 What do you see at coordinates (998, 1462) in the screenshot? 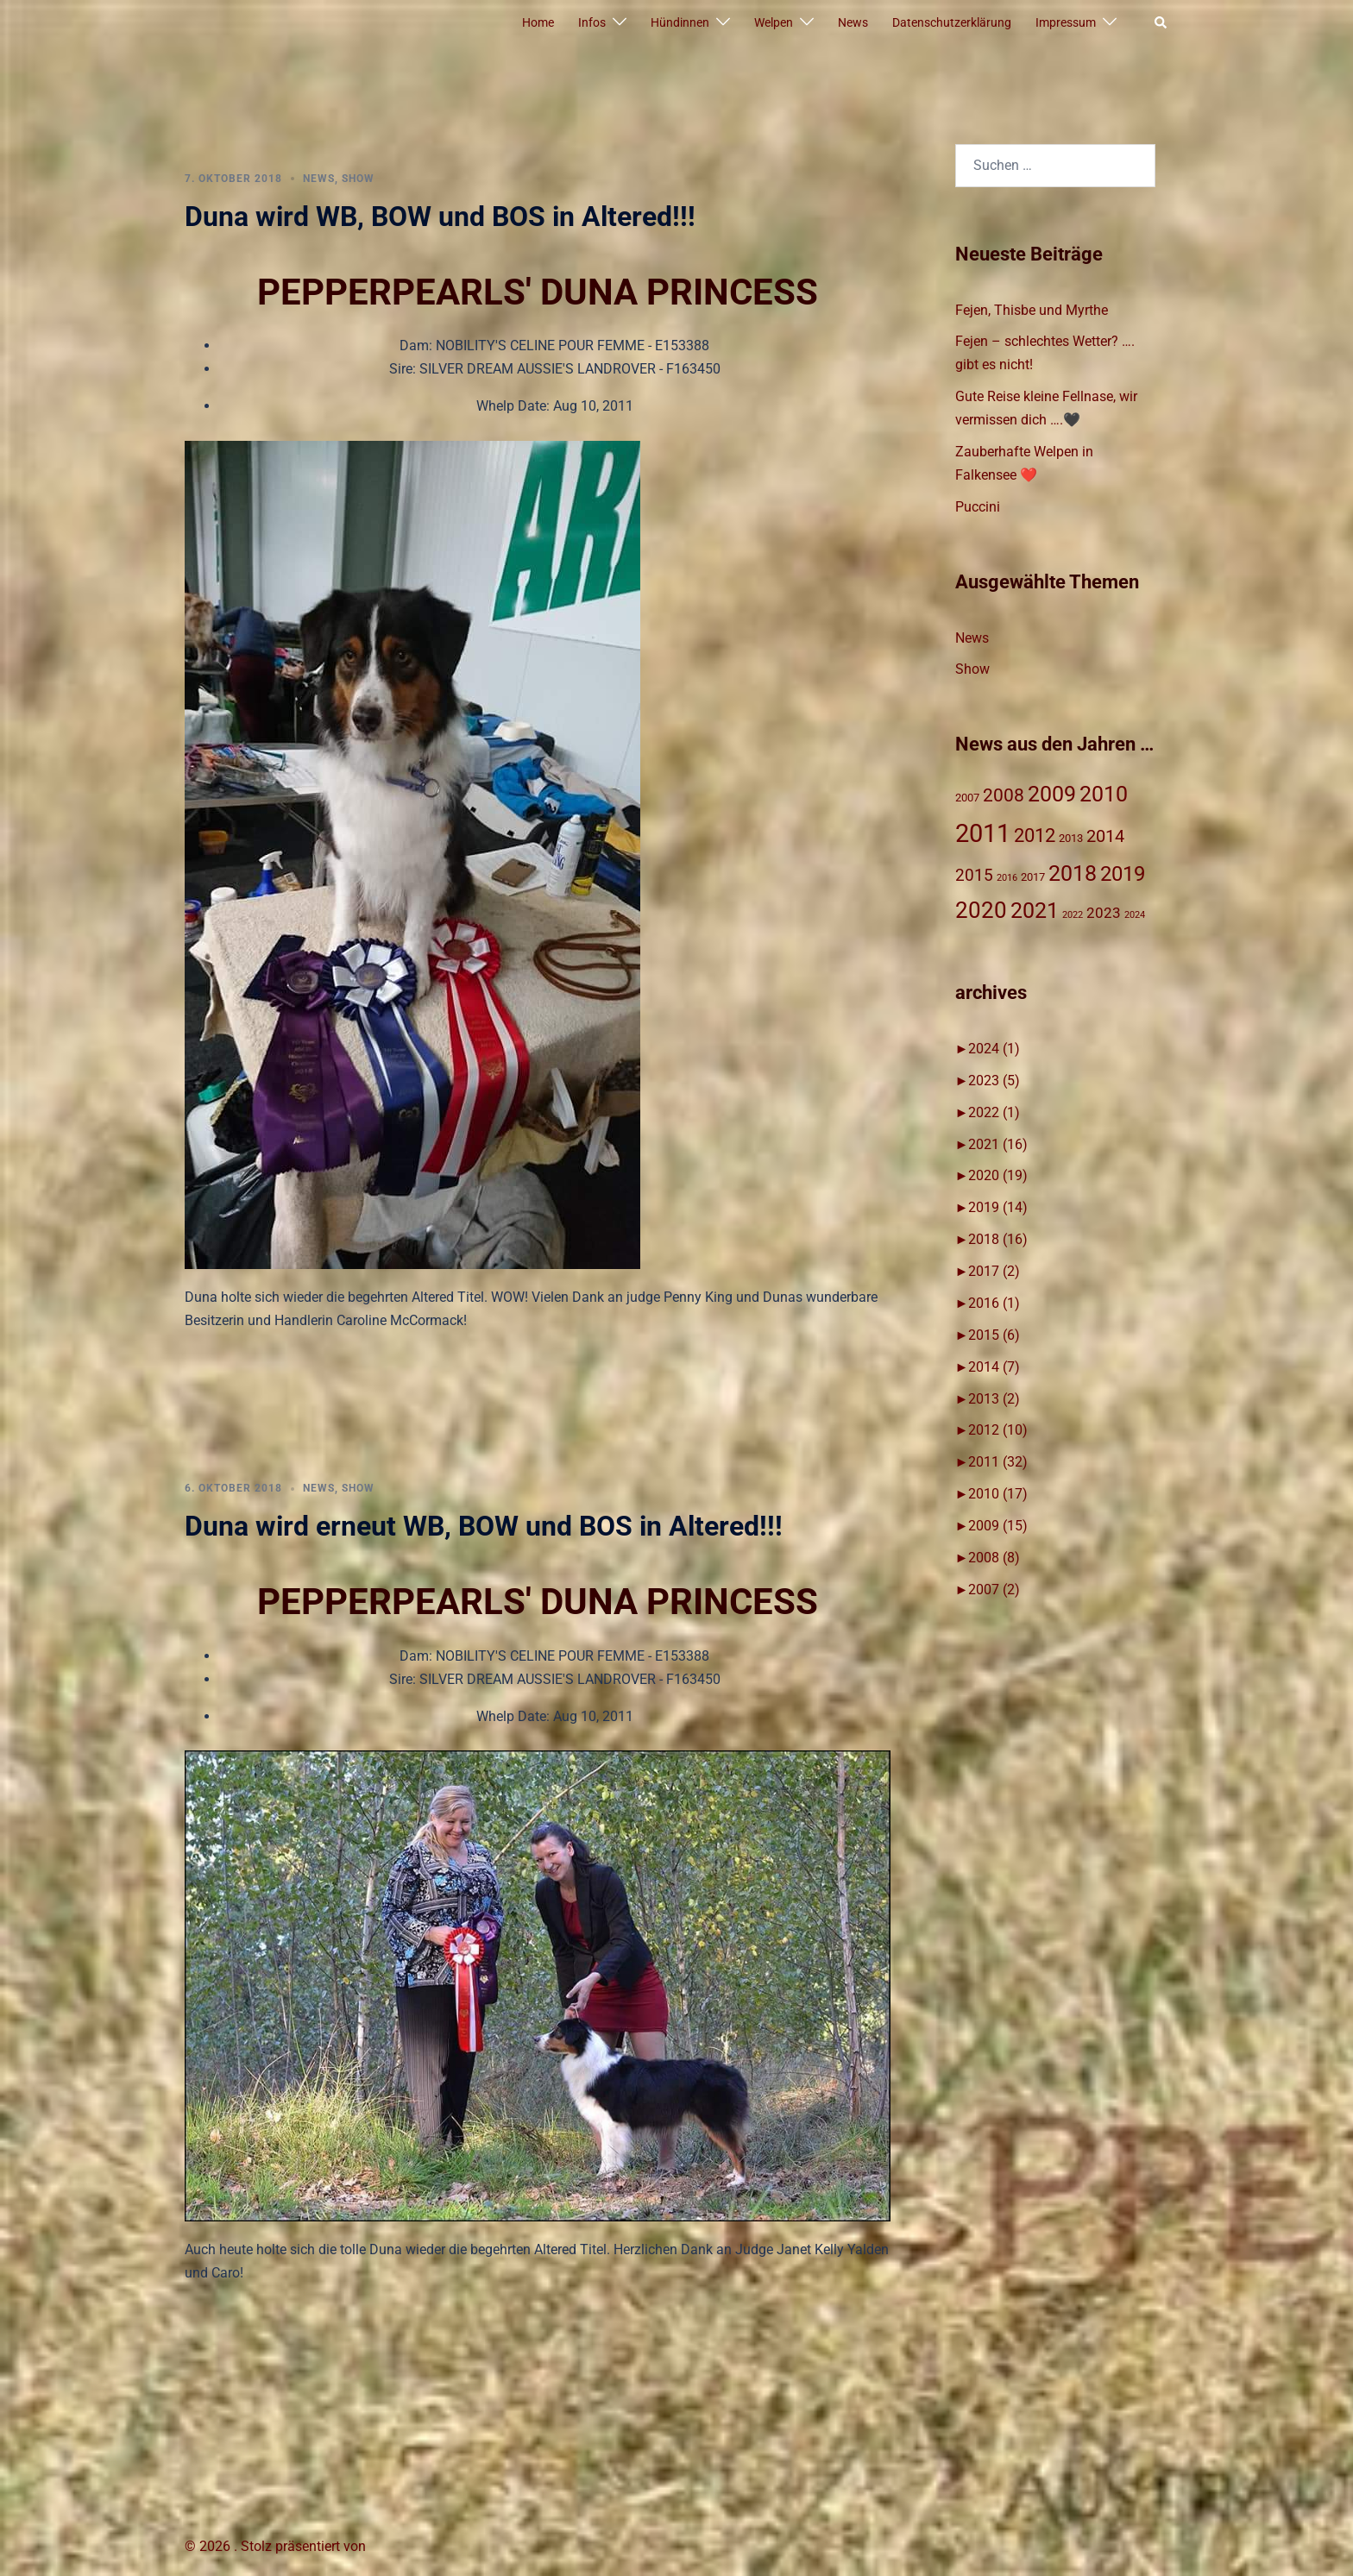
I see `2011` at bounding box center [998, 1462].